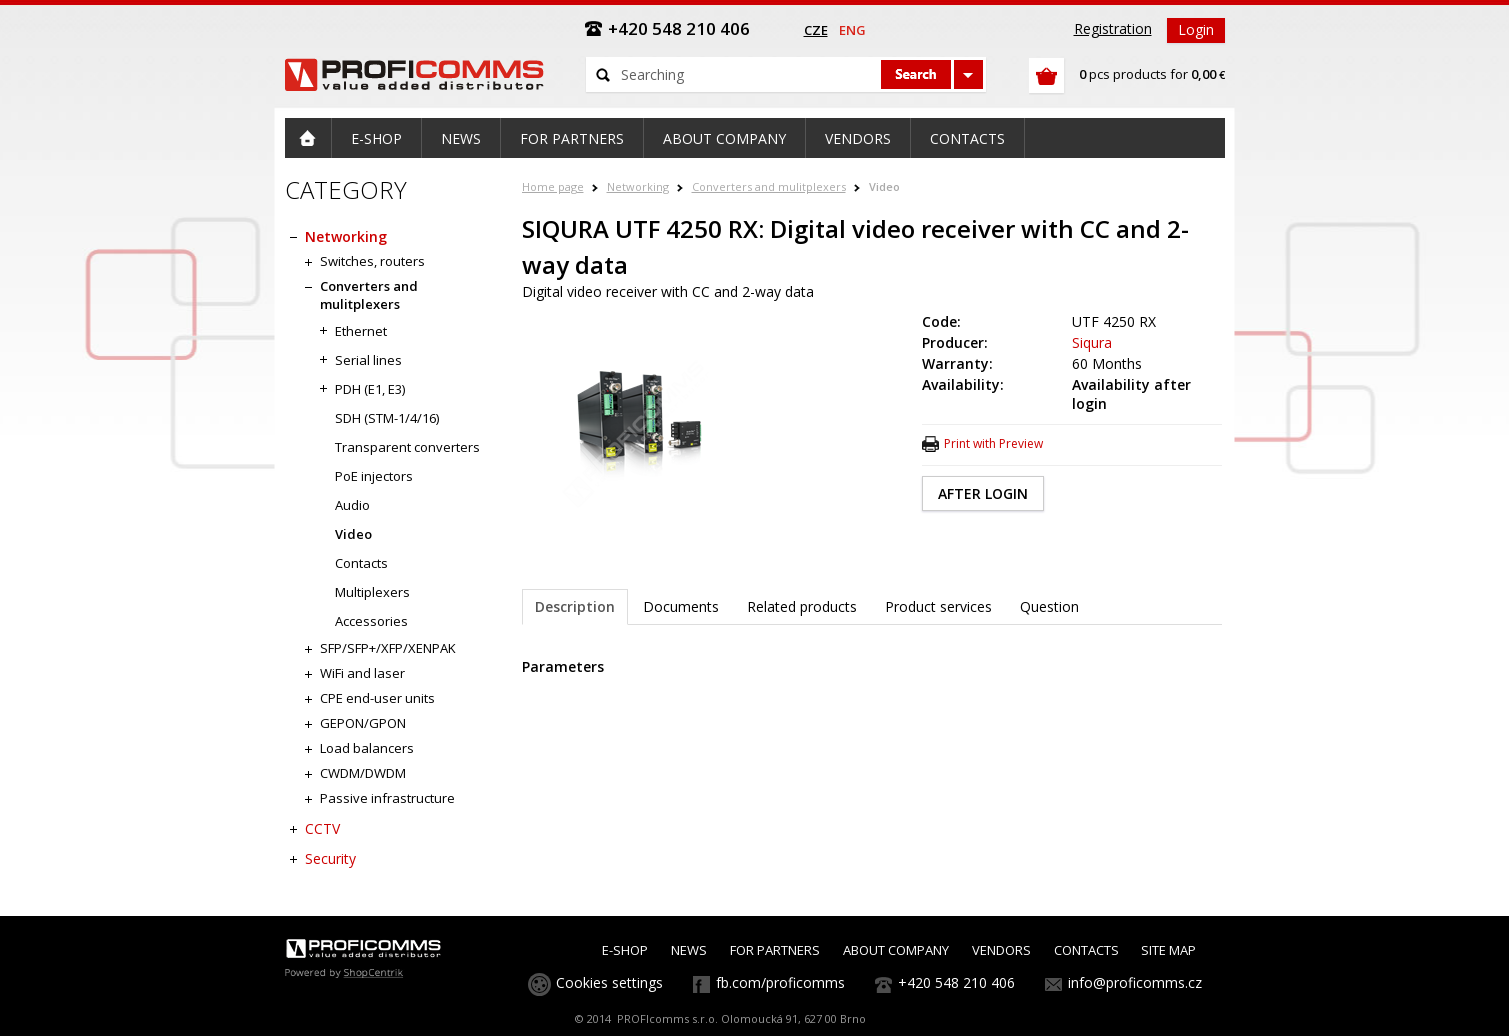 This screenshot has height=1036, width=1509. I want to click on cze, so click(816, 30).